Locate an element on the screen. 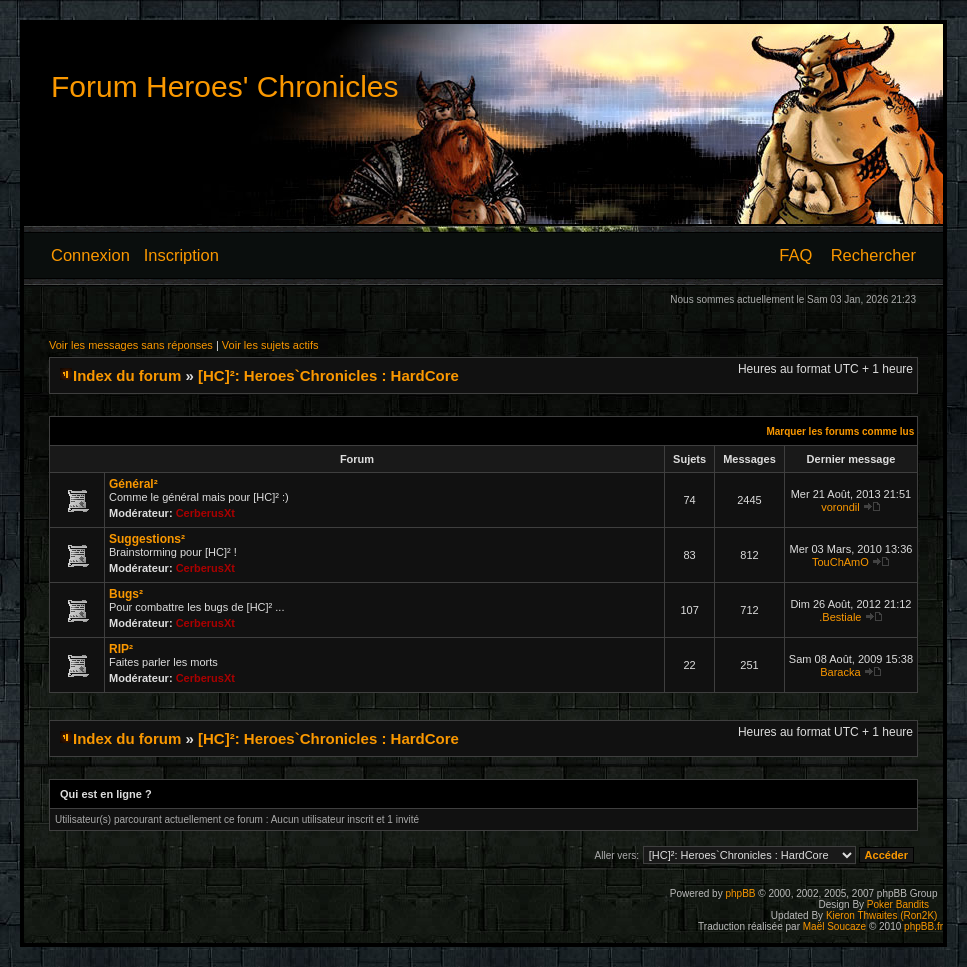 Image resolution: width=967 pixels, height=967 pixels. .Bestiale is located at coordinates (840, 617).